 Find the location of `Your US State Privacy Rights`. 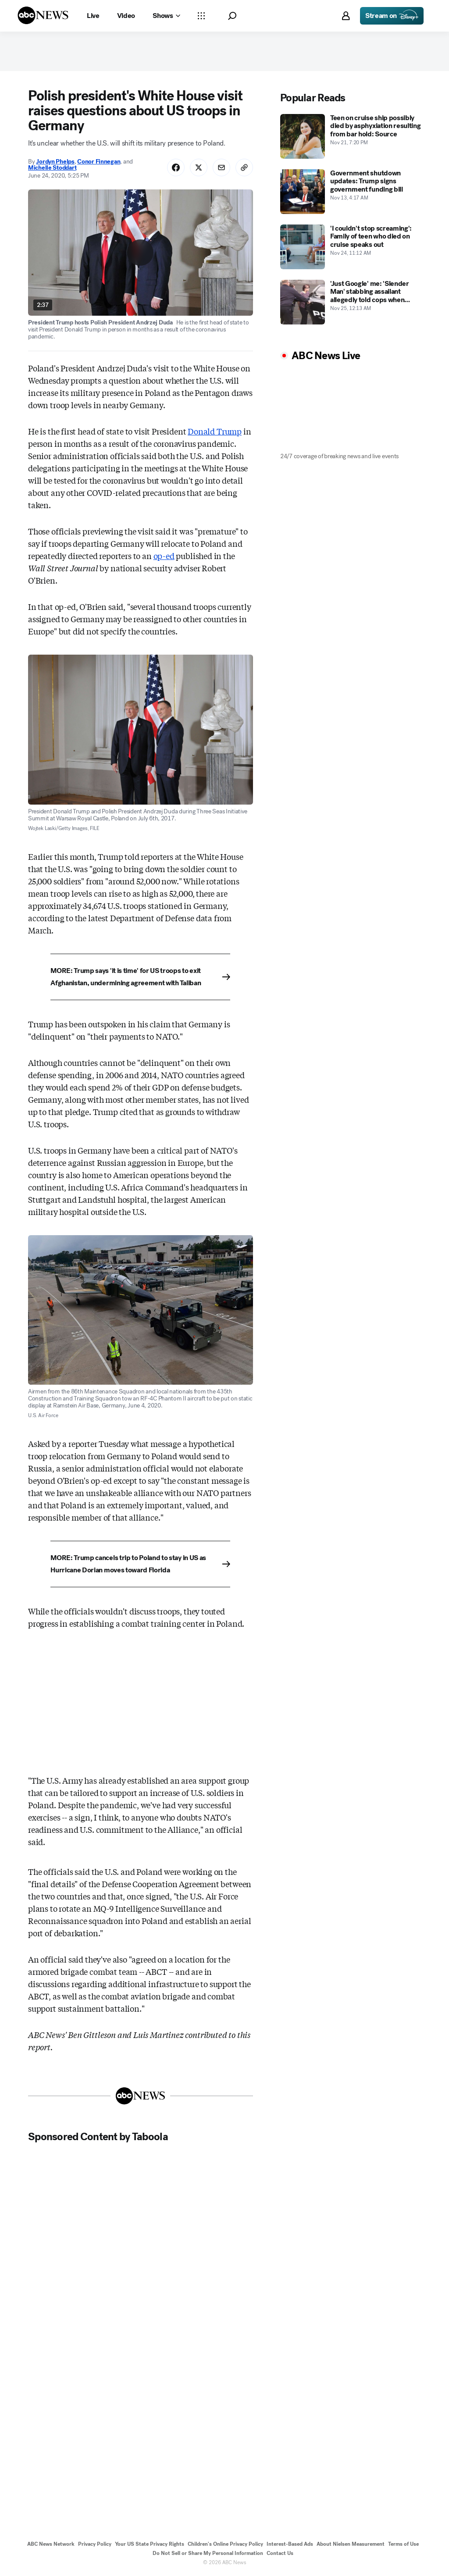

Your US State Privacy Rights is located at coordinates (149, 2543).